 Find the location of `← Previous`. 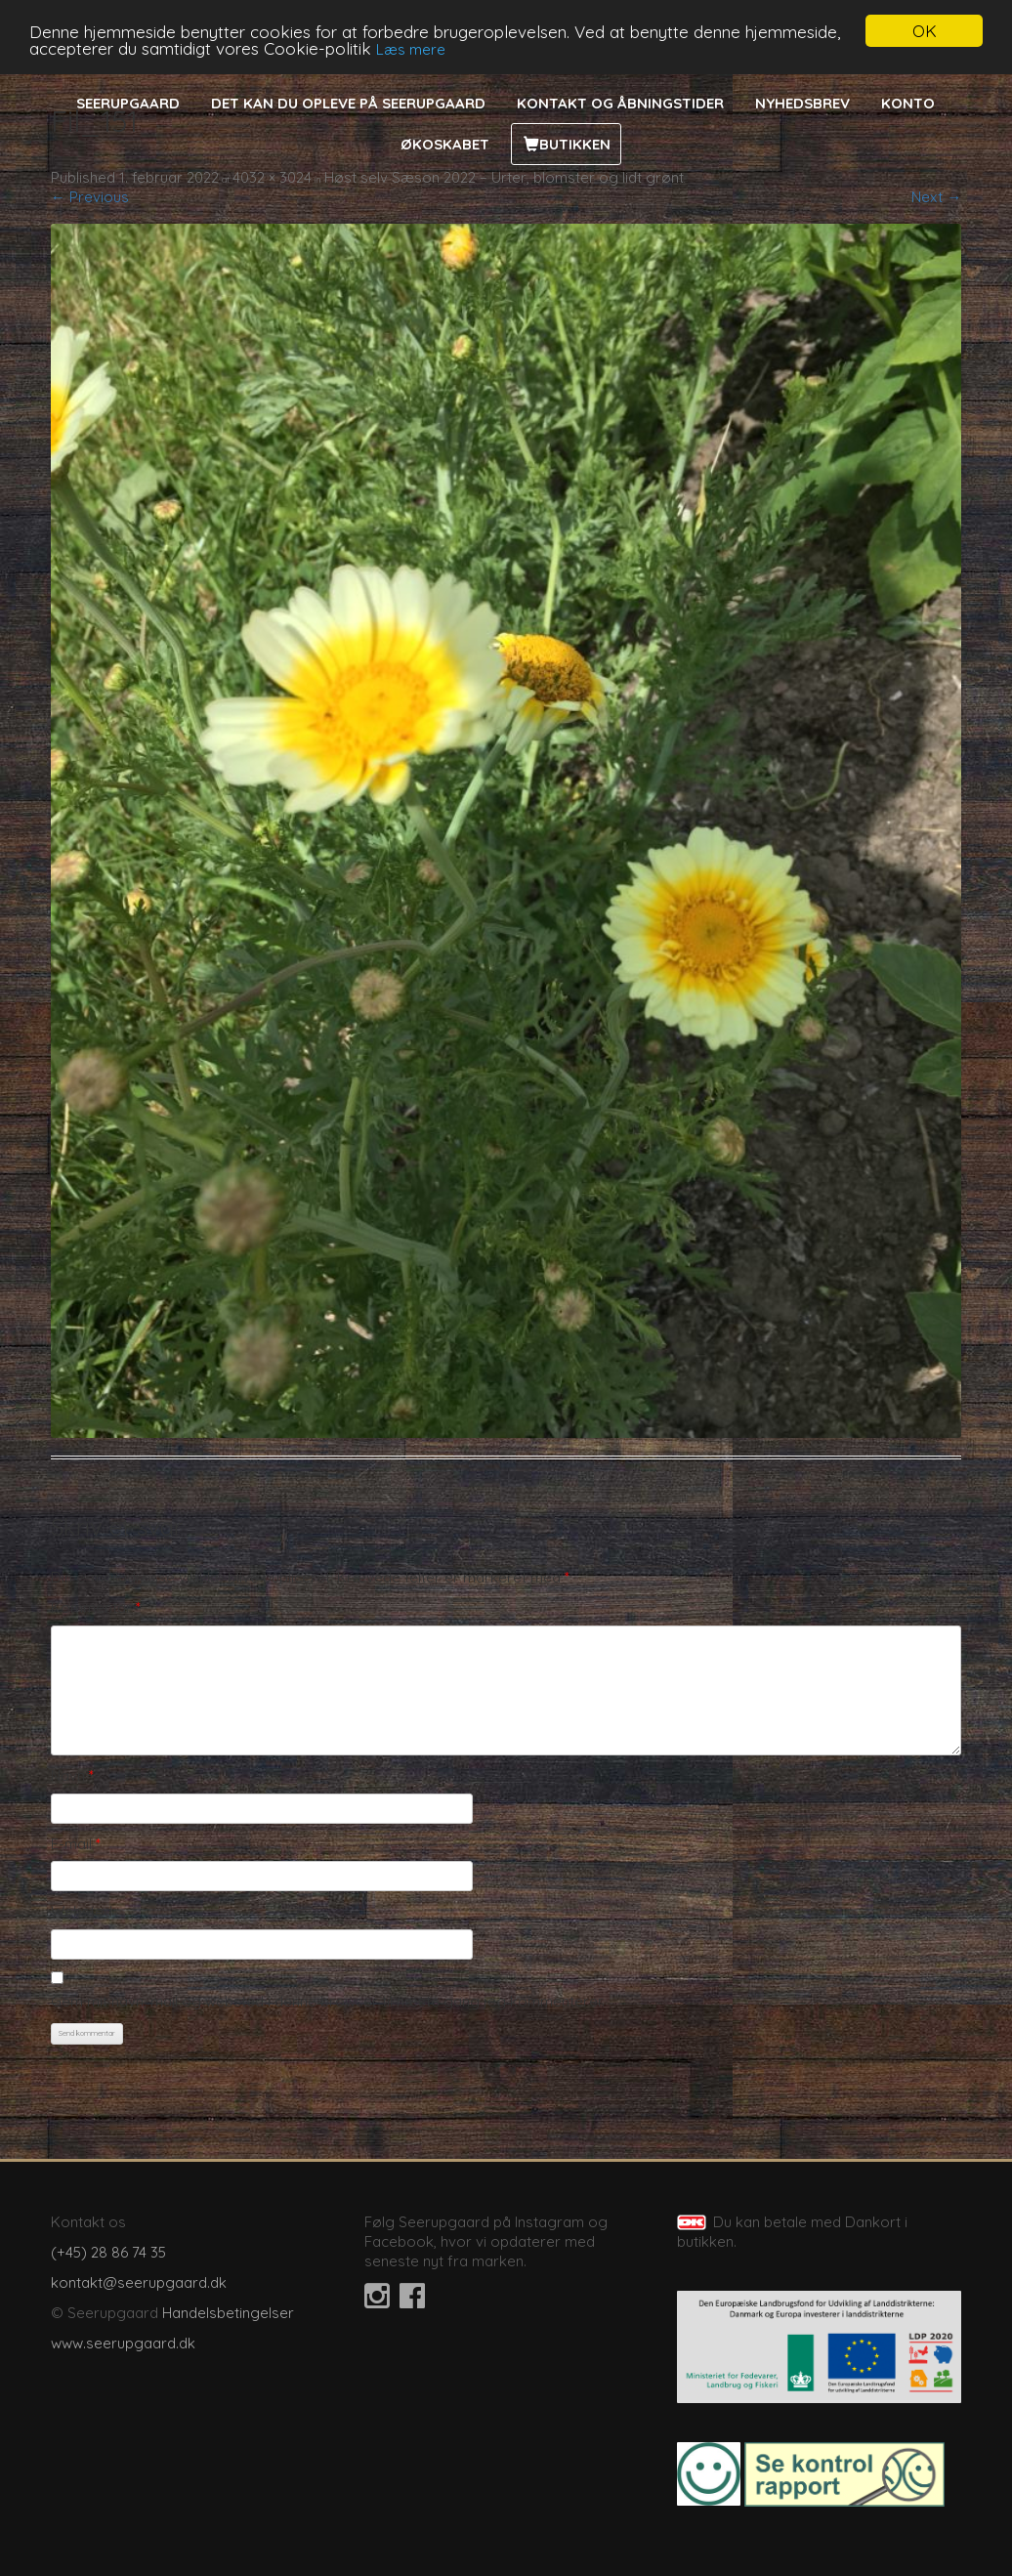

← Previous is located at coordinates (90, 197).